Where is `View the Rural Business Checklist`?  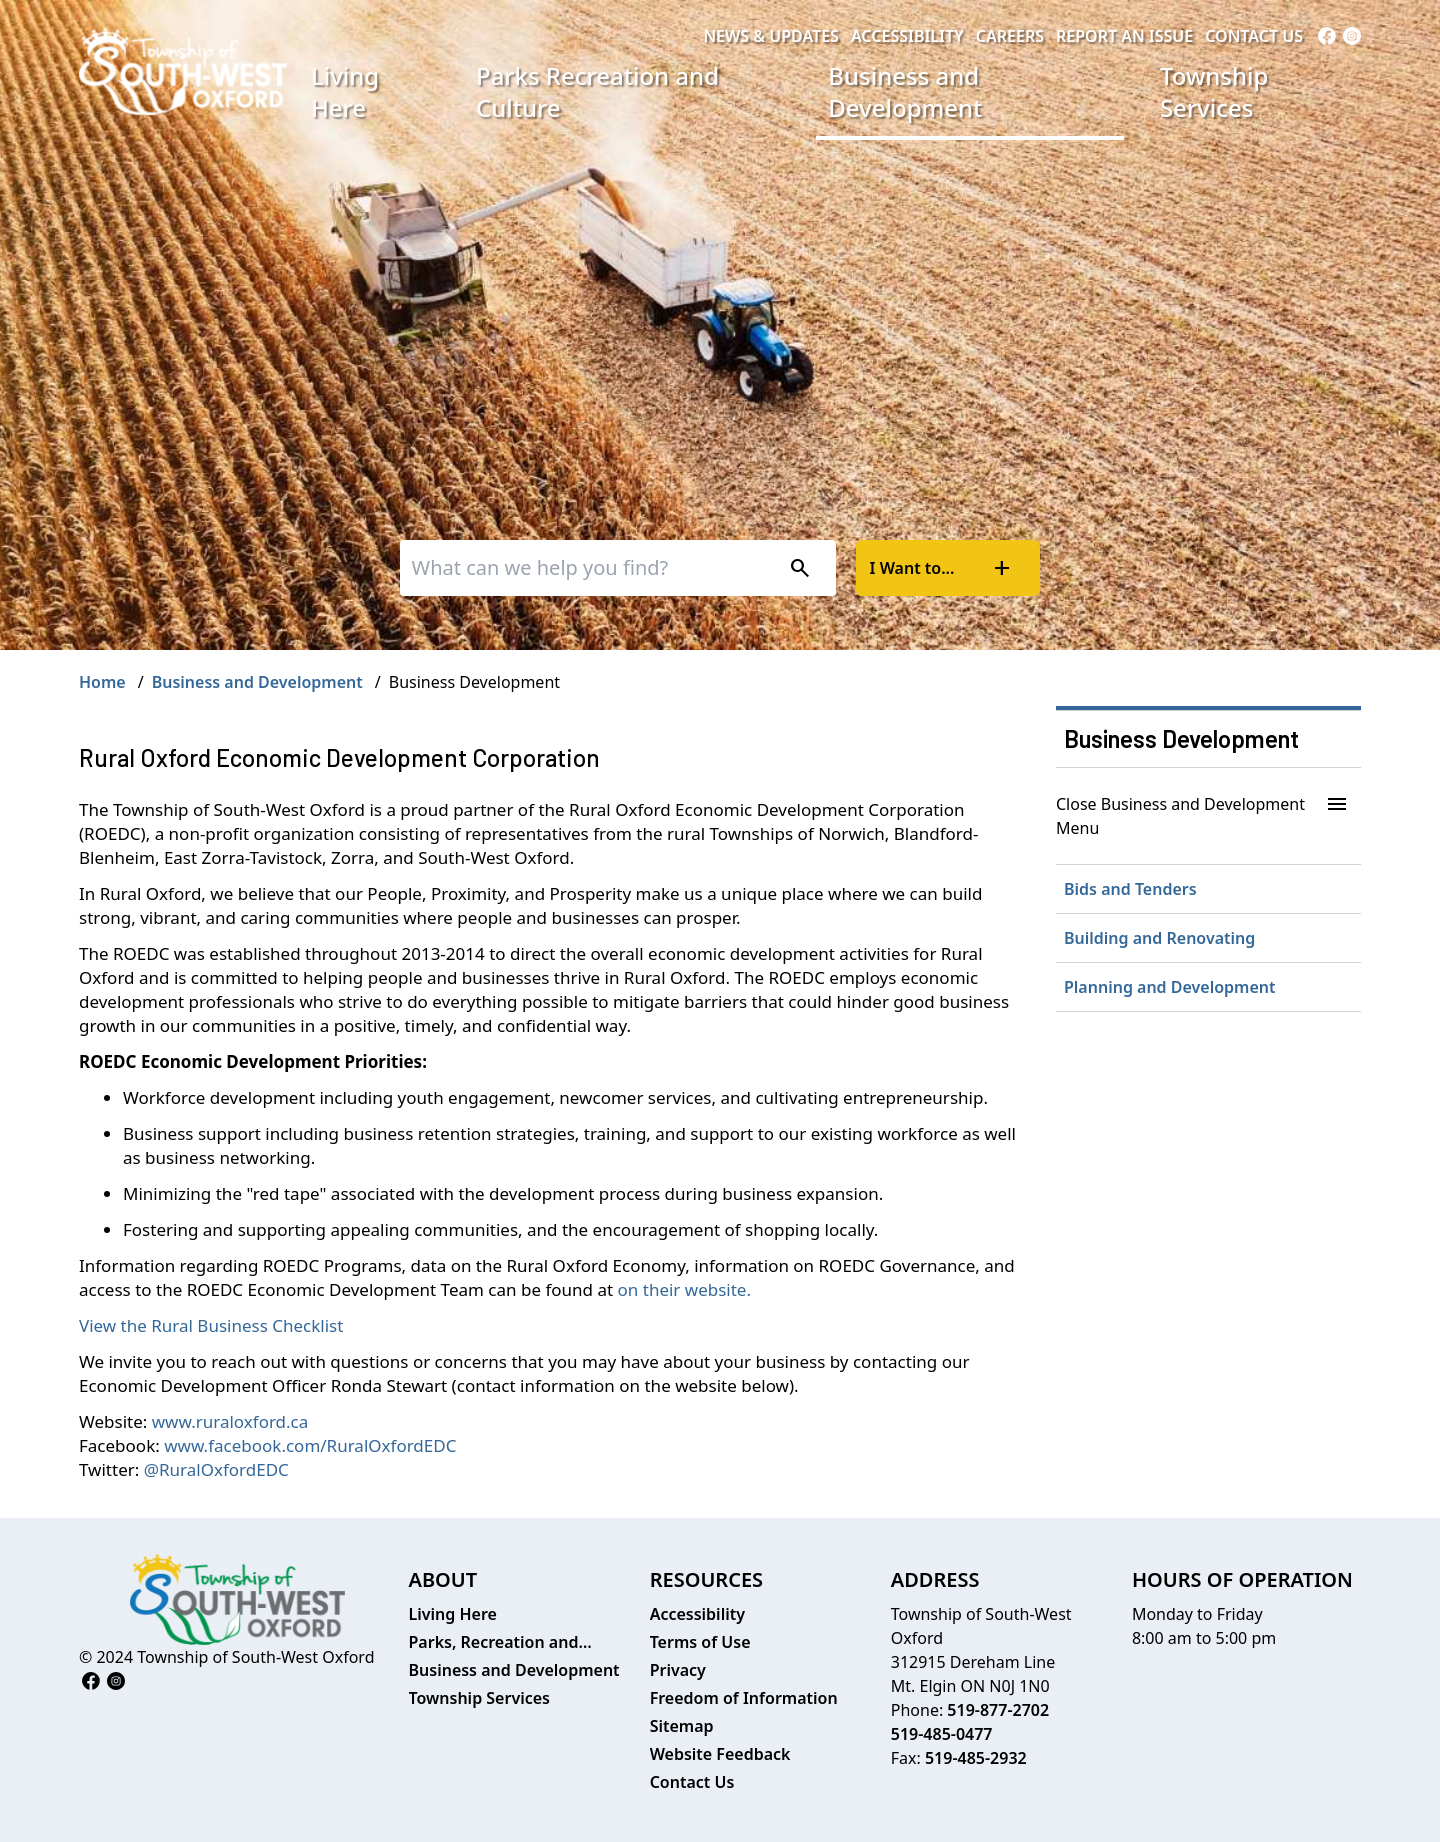
View the Rural Business Checklist is located at coordinates (211, 1325).